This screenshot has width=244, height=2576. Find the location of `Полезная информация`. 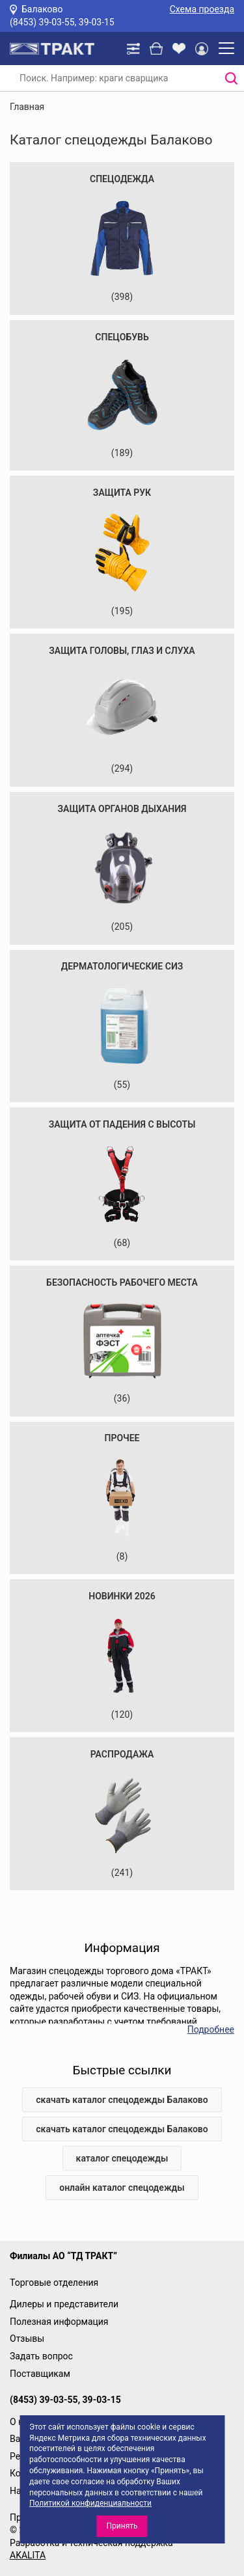

Полезная информация is located at coordinates (59, 2321).